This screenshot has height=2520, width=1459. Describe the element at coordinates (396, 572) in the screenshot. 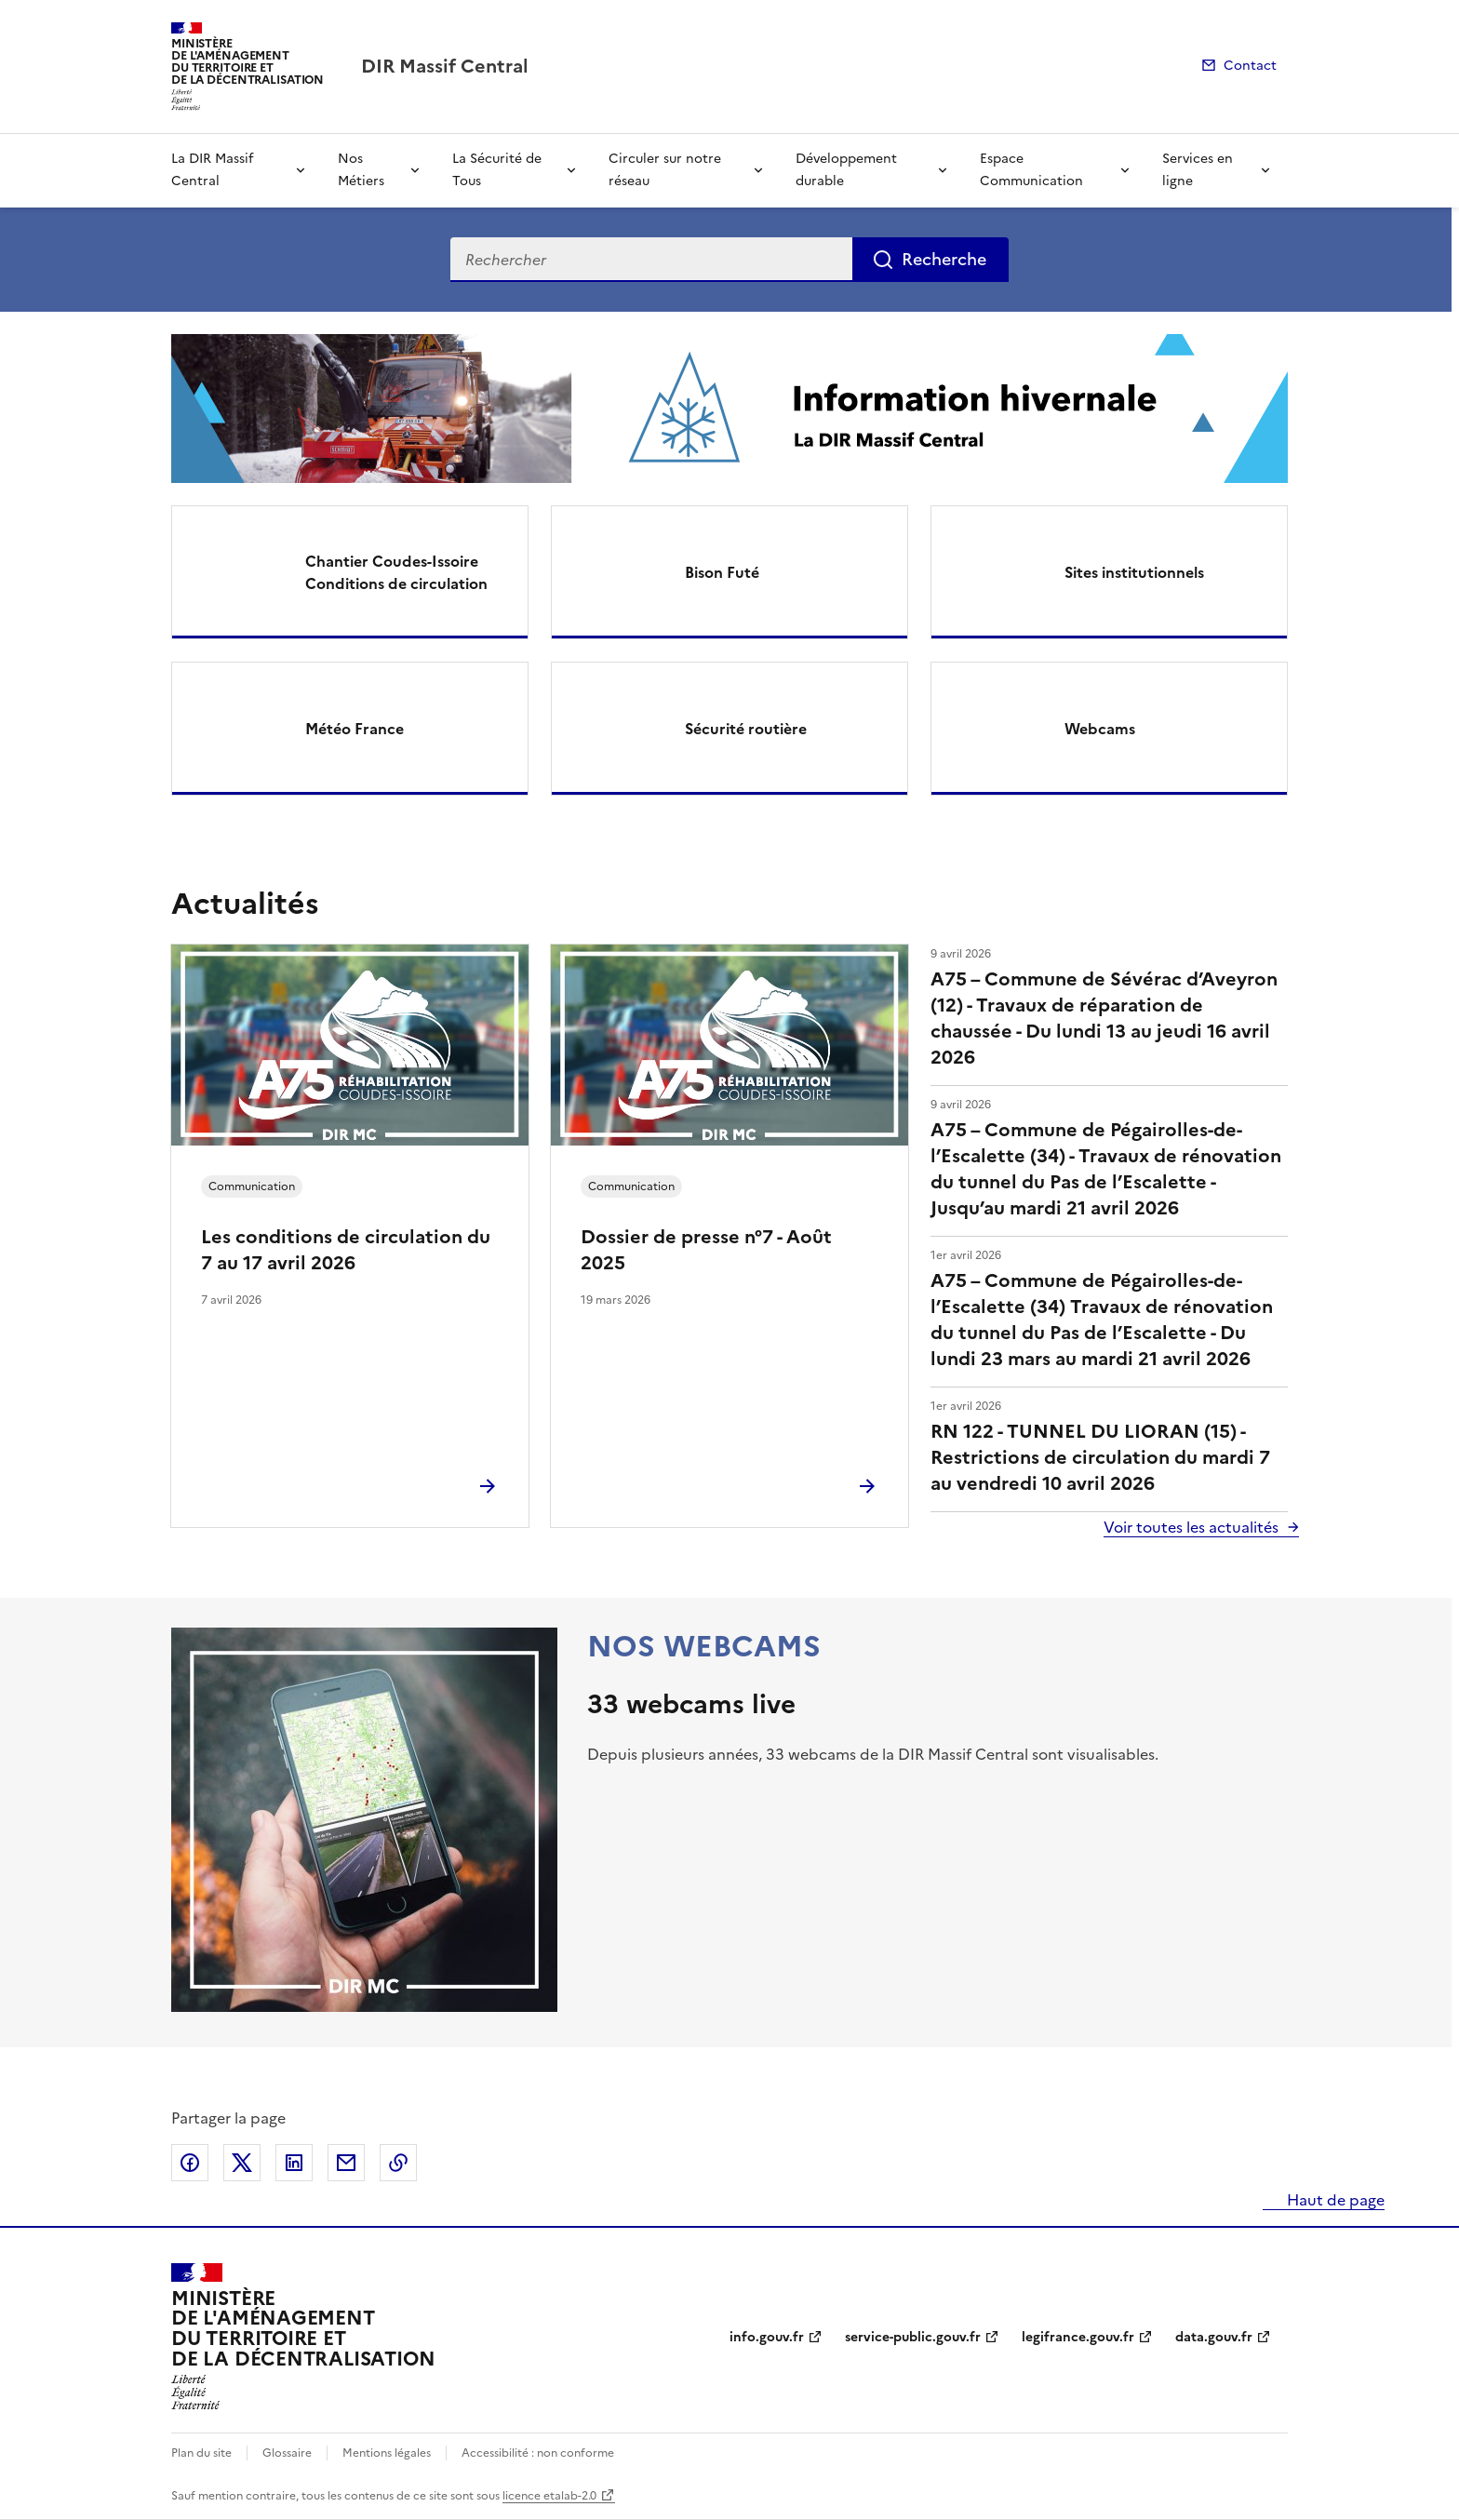

I see `Chantier Coudes-Issoire Conditions de circulation` at that location.